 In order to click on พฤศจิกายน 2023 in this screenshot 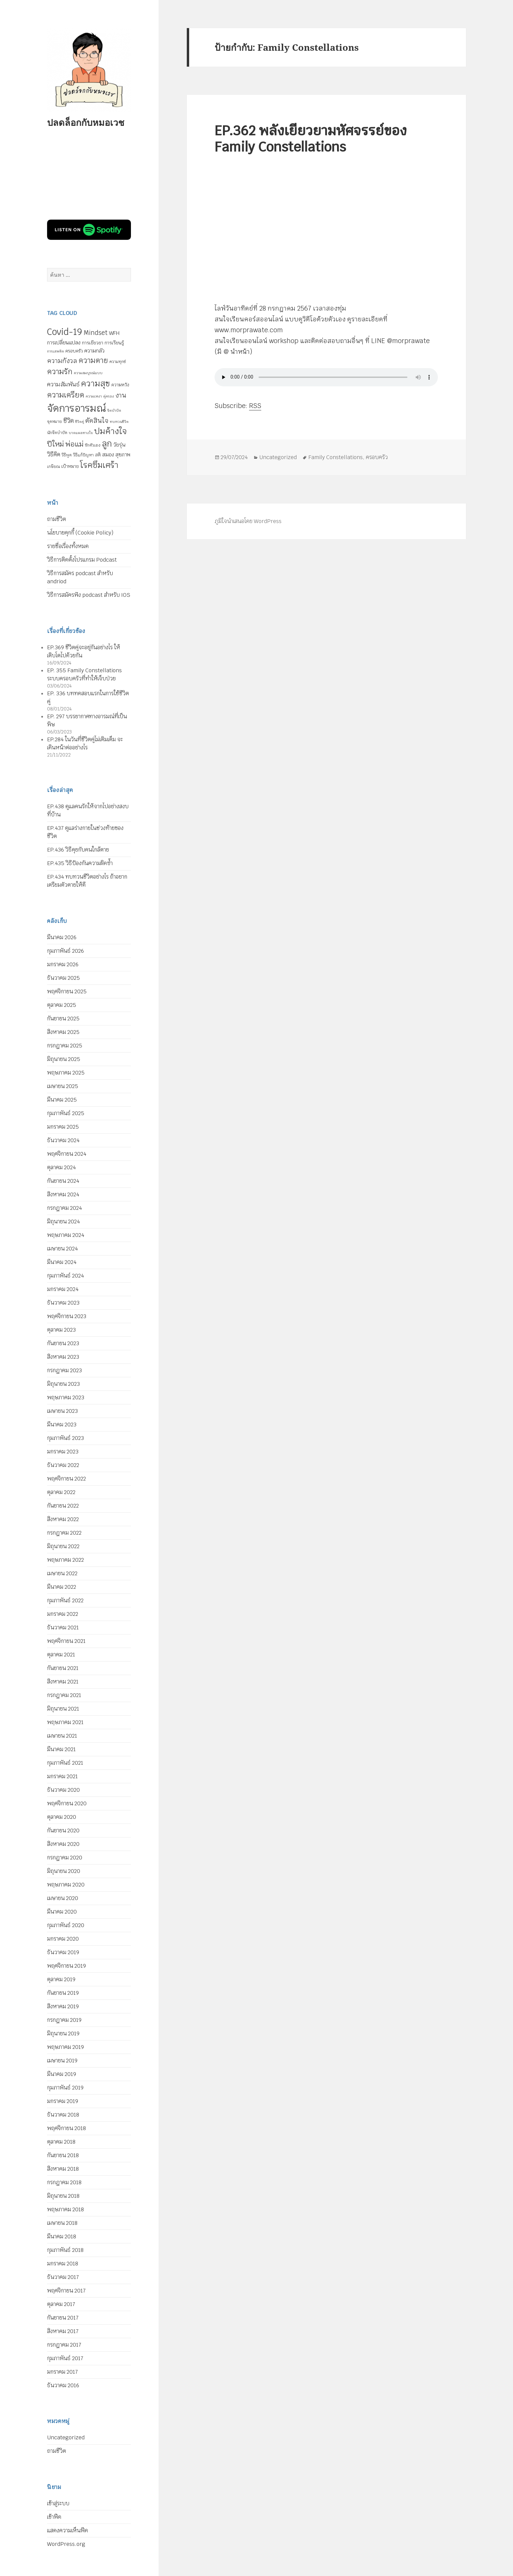, I will do `click(66, 1316)`.